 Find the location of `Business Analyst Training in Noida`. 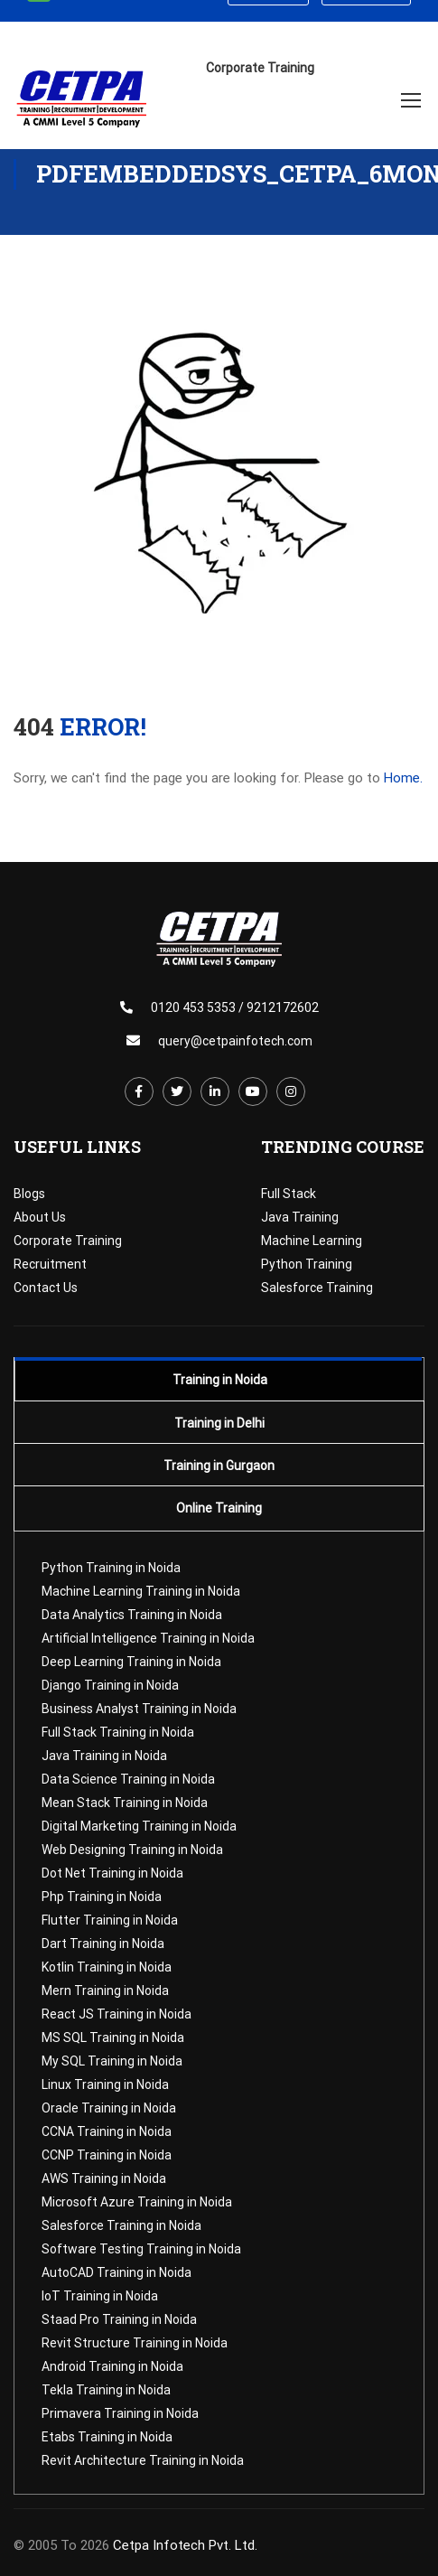

Business Analyst Training in Noida is located at coordinates (139, 1708).